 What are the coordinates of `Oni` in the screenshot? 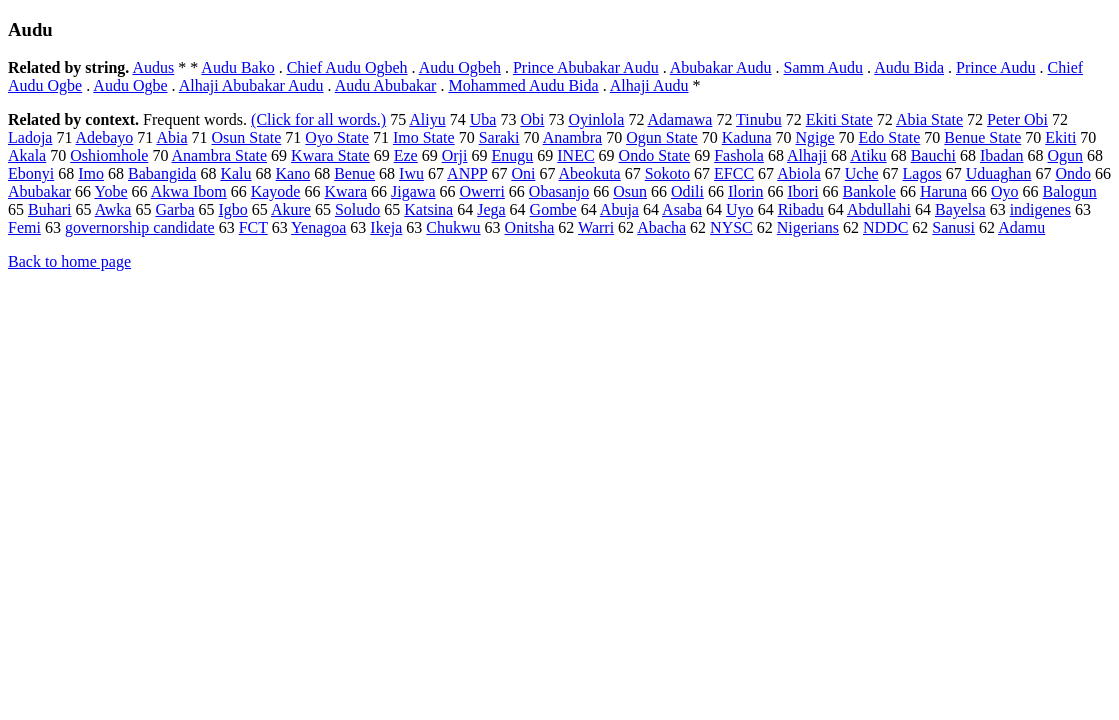 It's located at (523, 173).